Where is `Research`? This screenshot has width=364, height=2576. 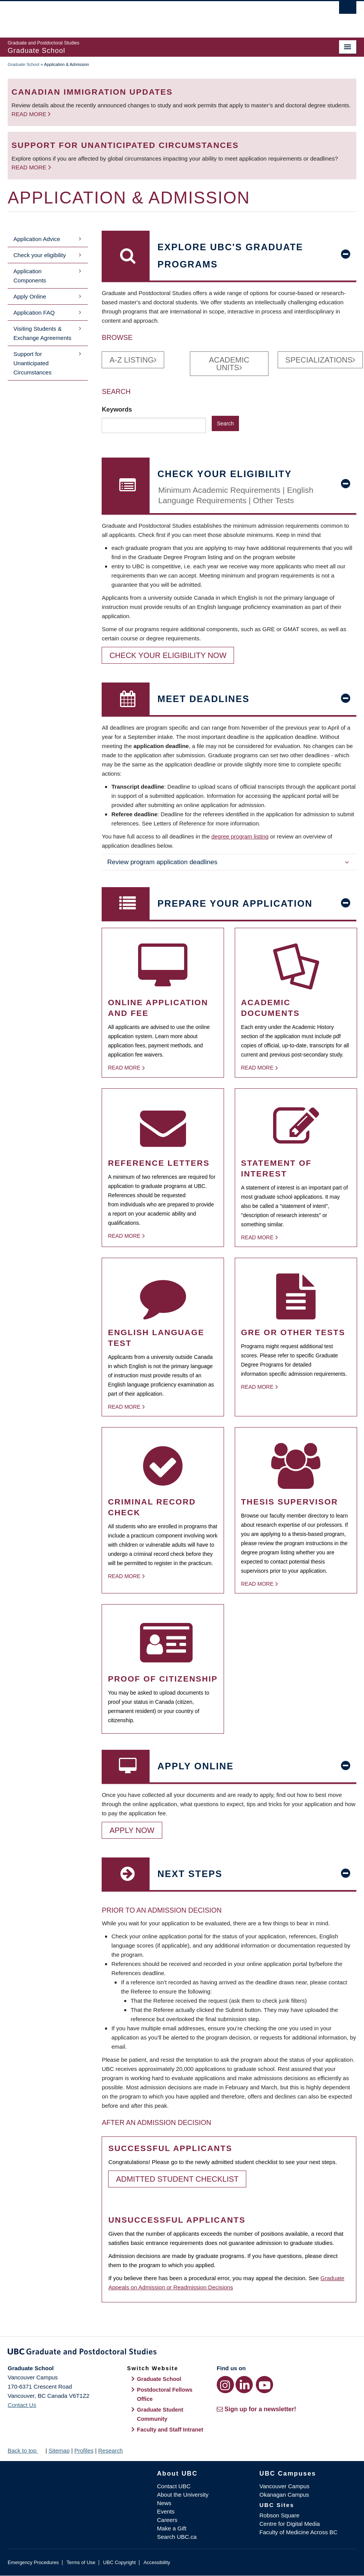
Research is located at coordinates (110, 2450).